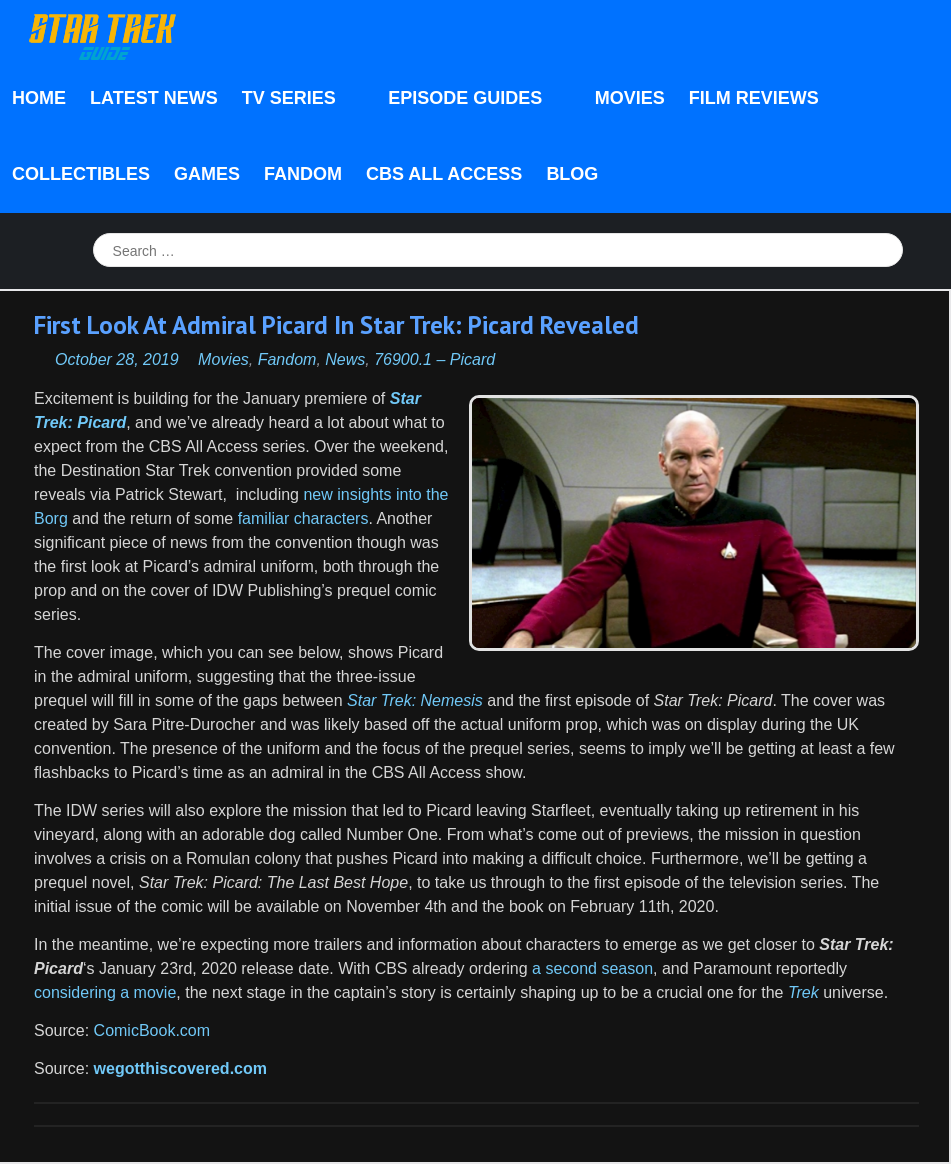 Image resolution: width=951 pixels, height=1164 pixels. What do you see at coordinates (630, 98) in the screenshot?
I see `Movies` at bounding box center [630, 98].